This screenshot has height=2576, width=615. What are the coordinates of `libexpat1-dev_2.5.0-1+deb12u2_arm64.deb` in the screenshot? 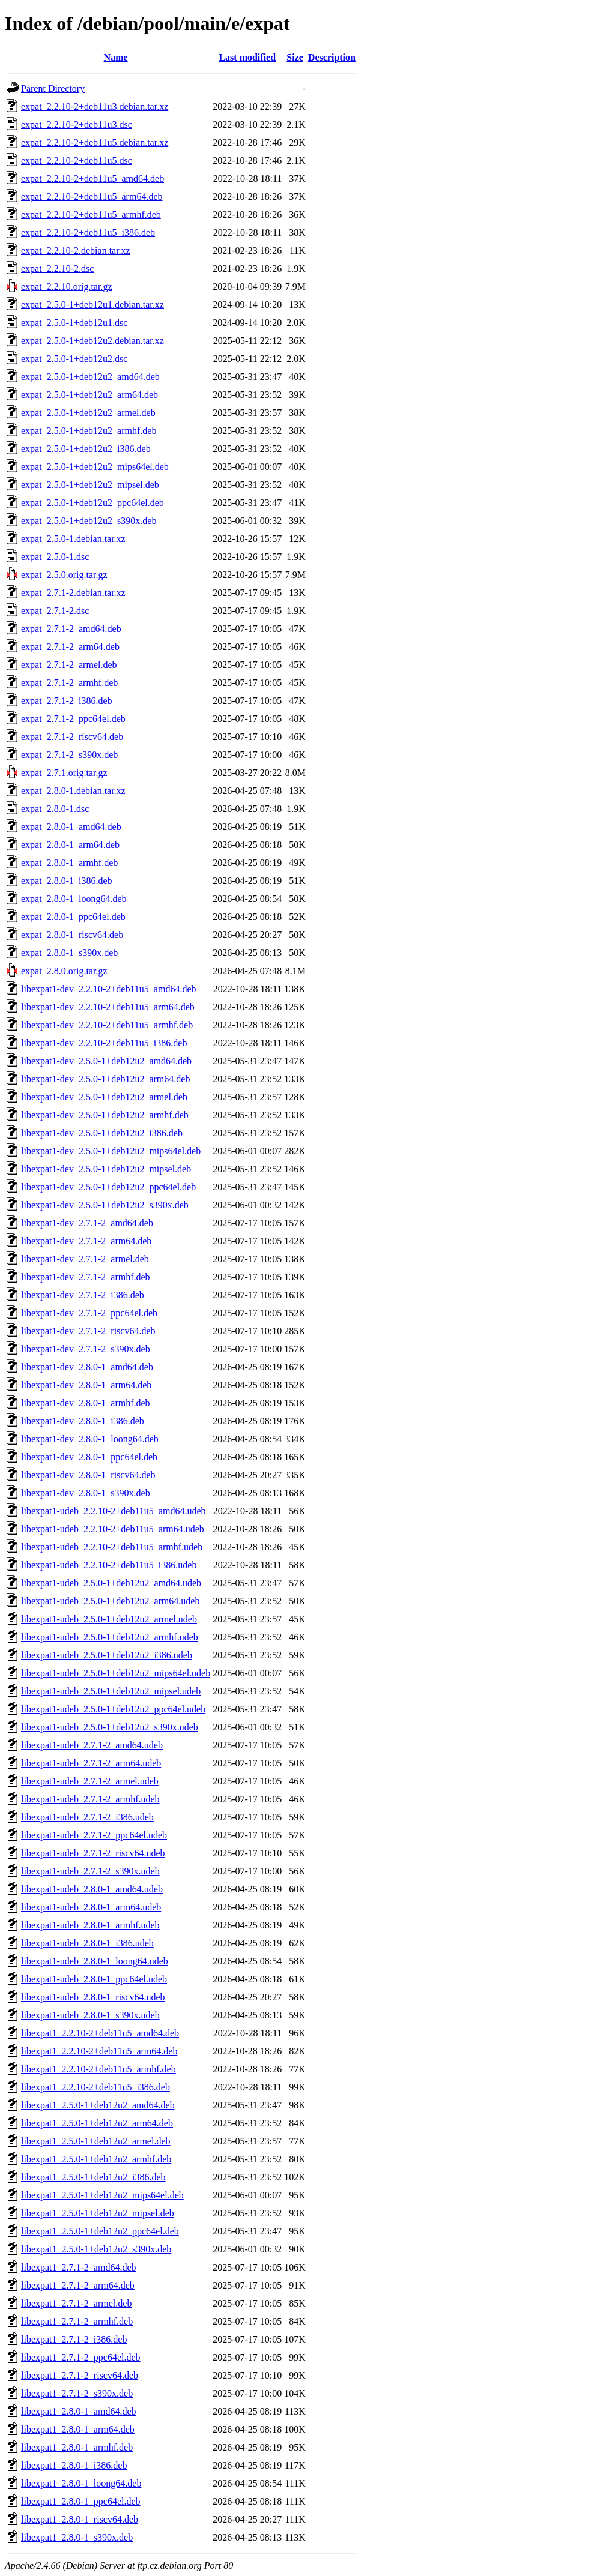 It's located at (105, 1079).